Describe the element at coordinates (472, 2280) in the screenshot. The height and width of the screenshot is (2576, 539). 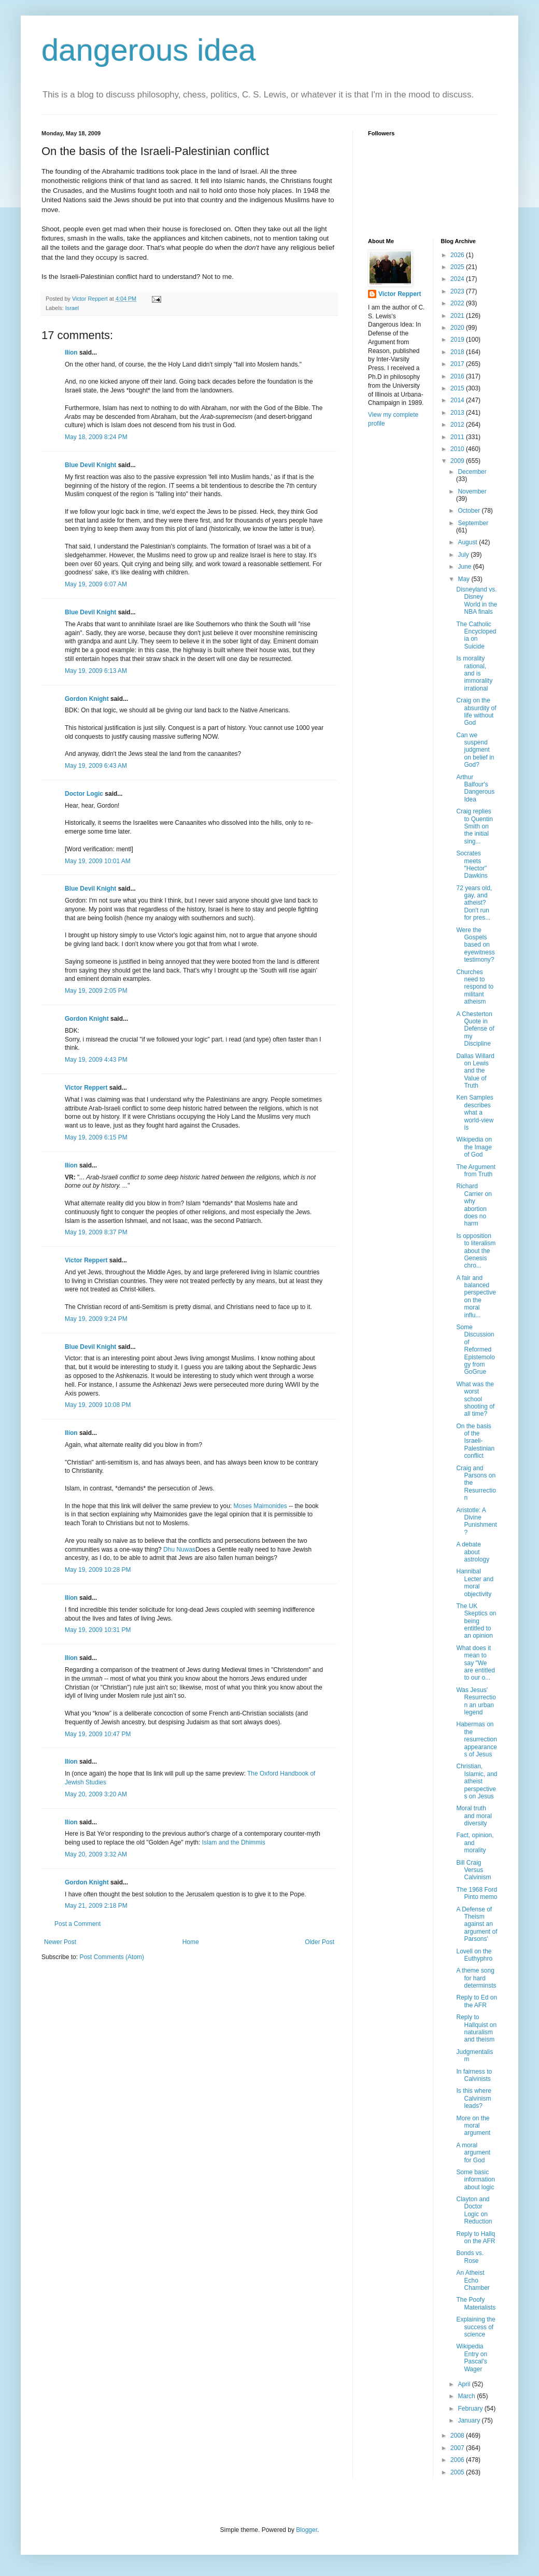
I see `An Atheist Echo Chamber` at that location.